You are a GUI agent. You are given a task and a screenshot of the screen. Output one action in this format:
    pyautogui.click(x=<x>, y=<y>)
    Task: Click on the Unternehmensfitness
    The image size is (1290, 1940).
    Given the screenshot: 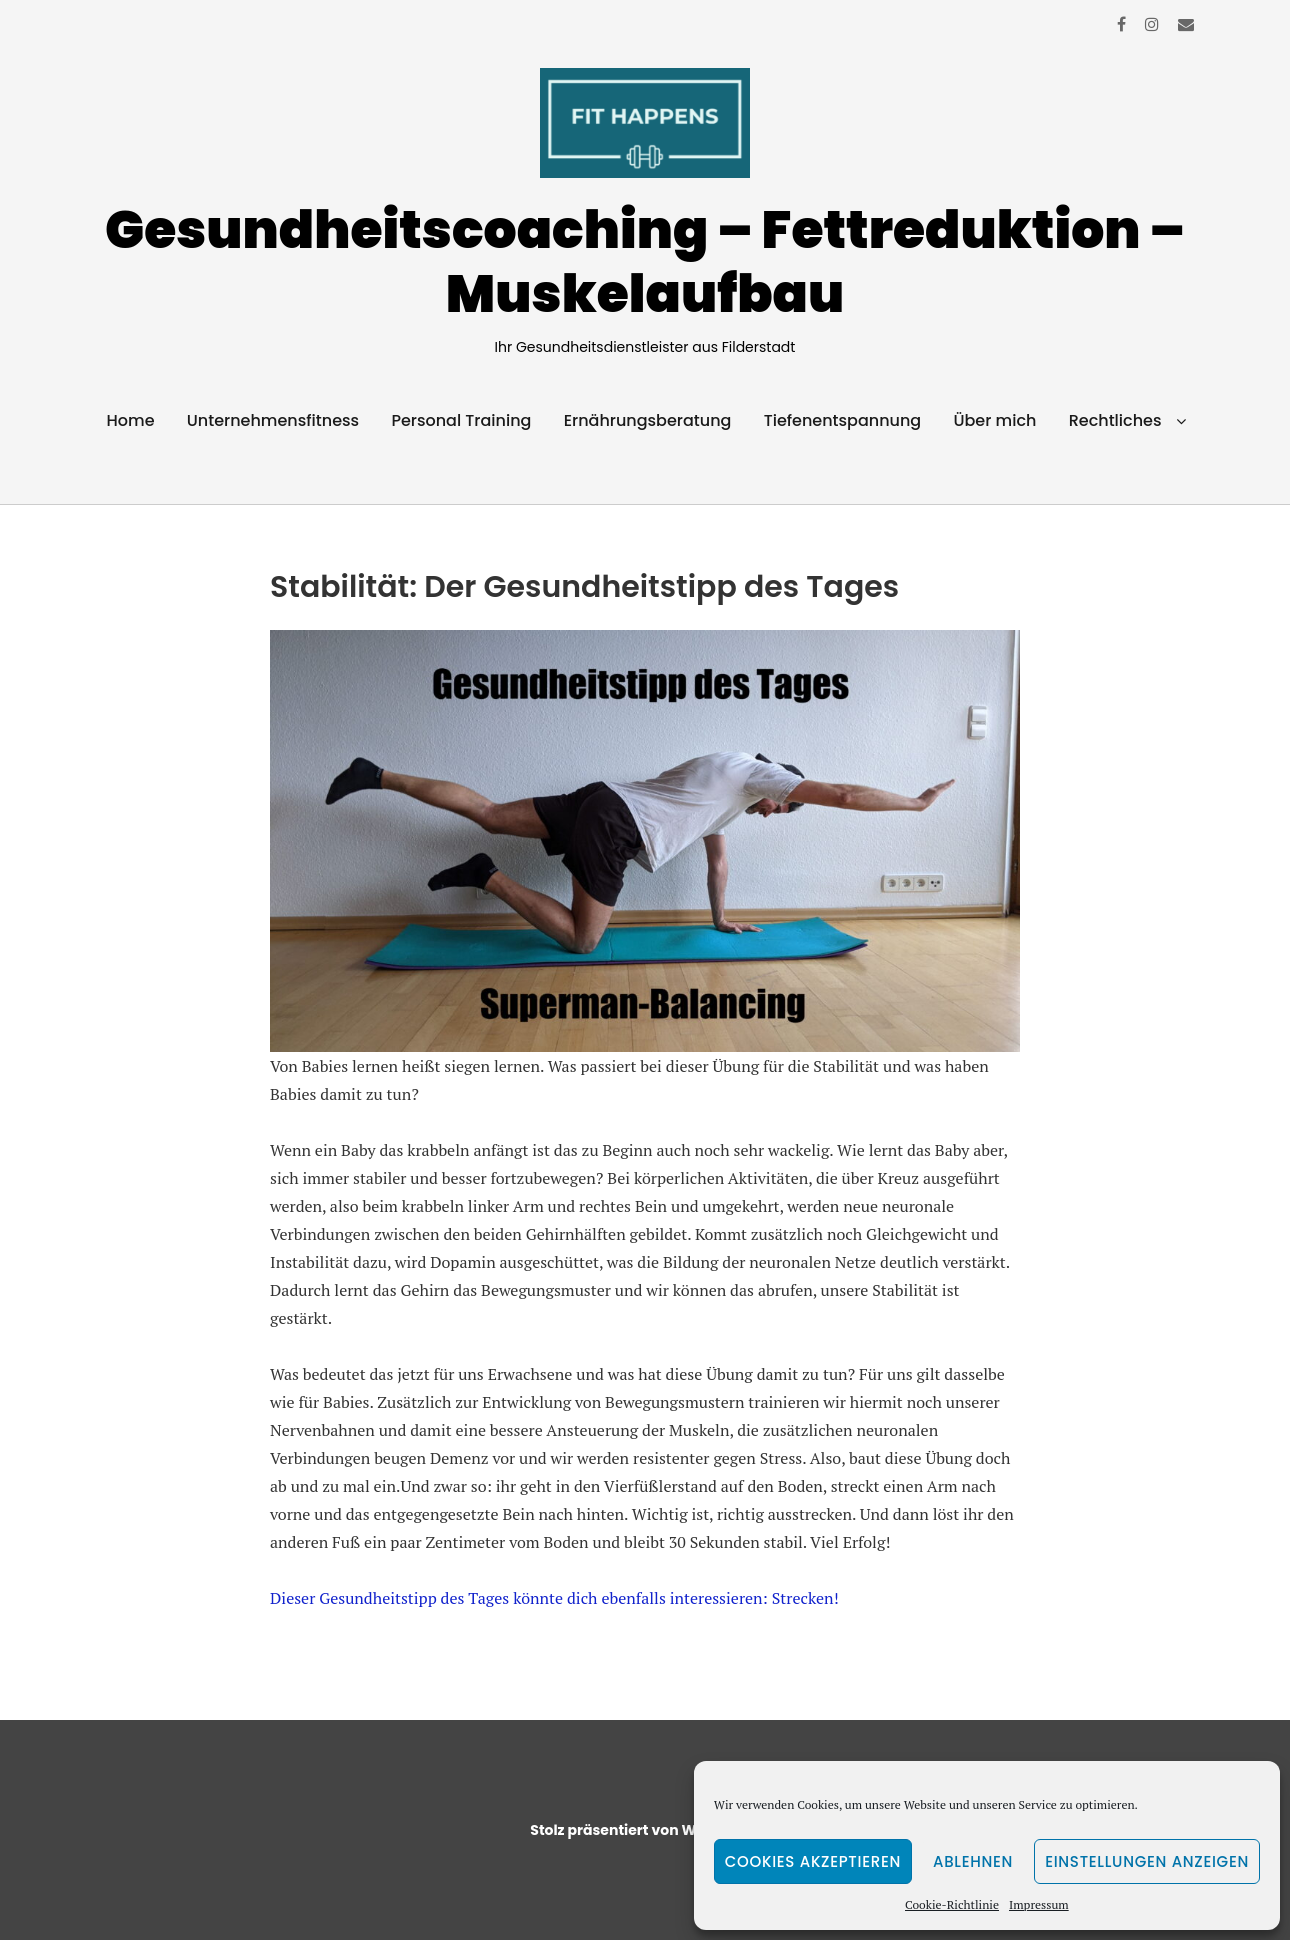 What is the action you would take?
    pyautogui.click(x=273, y=420)
    